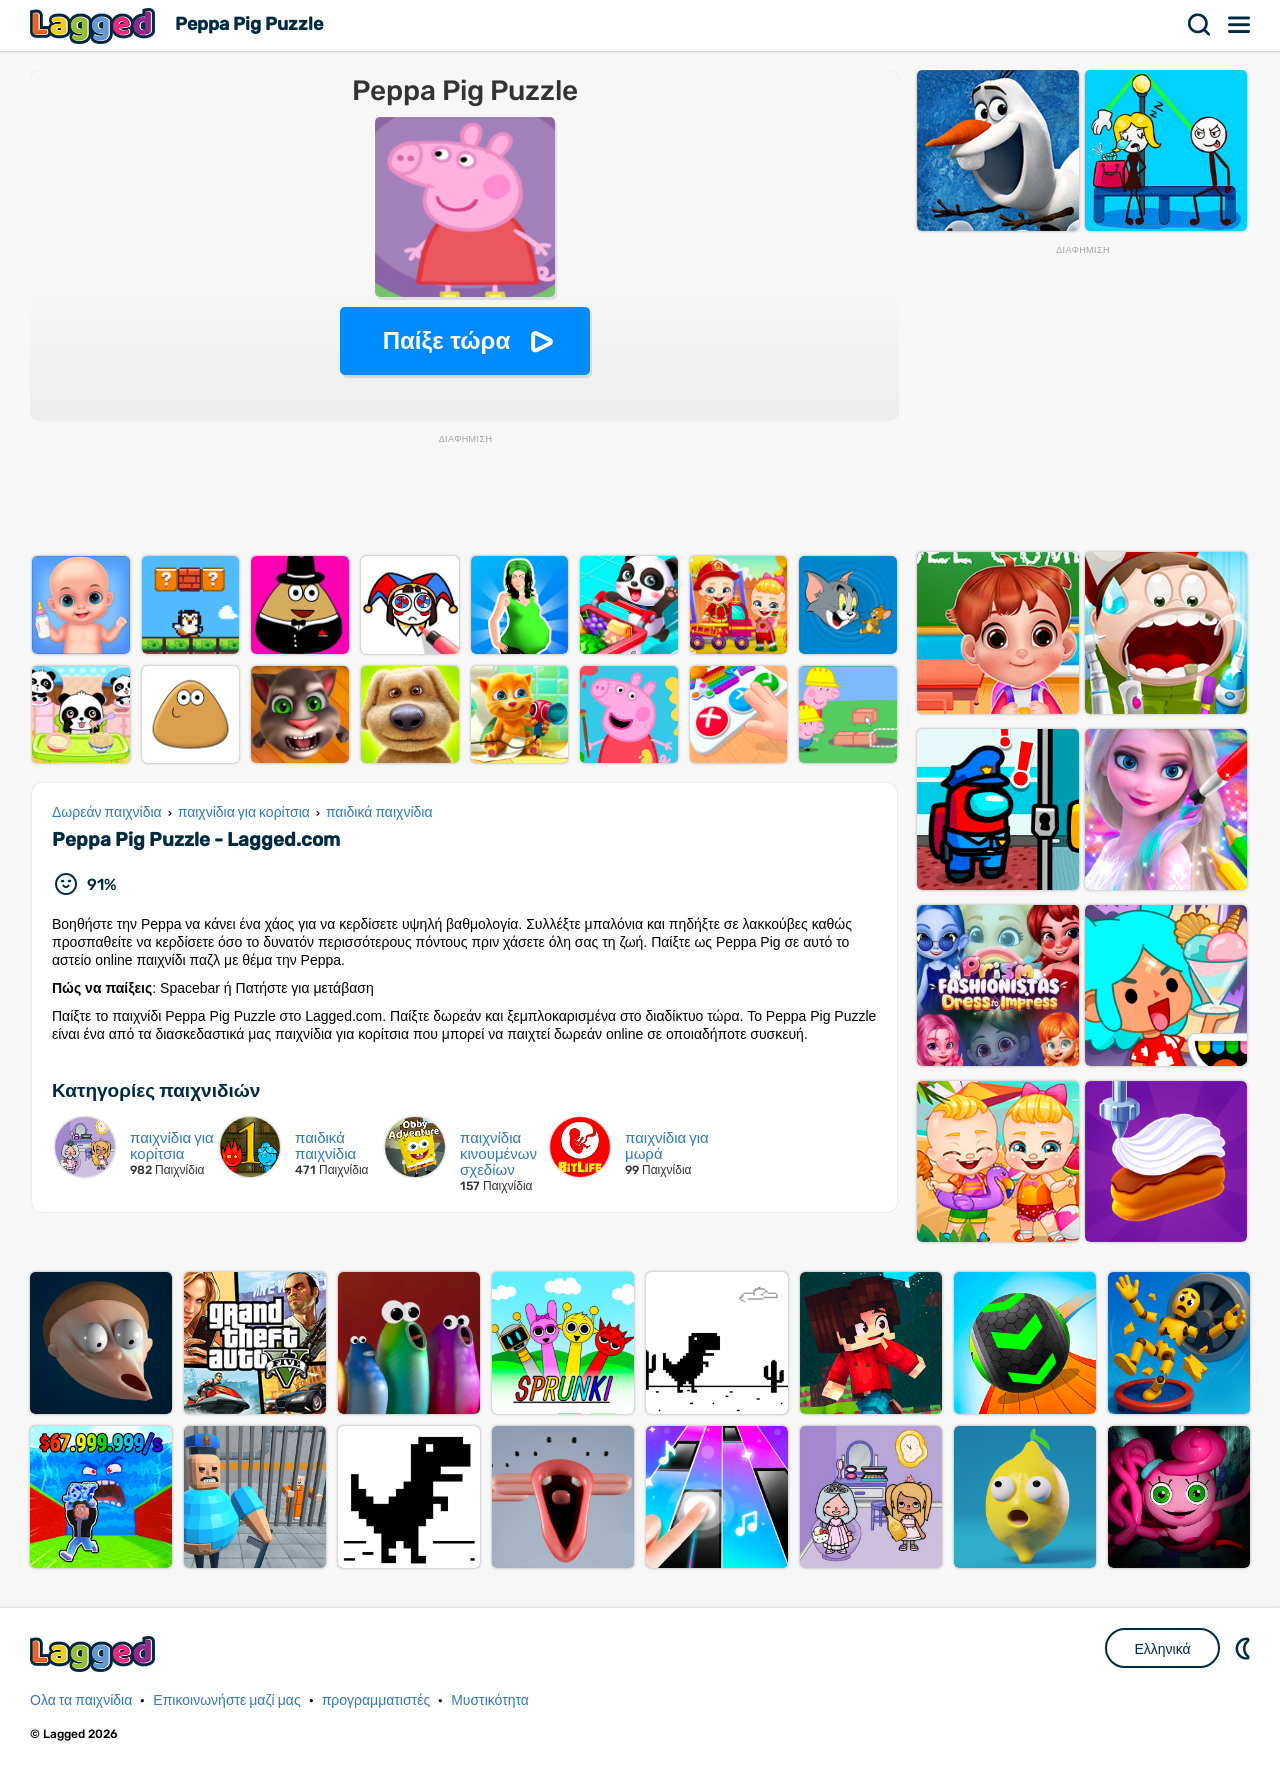  Describe the element at coordinates (376, 1700) in the screenshot. I see `προγραμματιστές` at that location.